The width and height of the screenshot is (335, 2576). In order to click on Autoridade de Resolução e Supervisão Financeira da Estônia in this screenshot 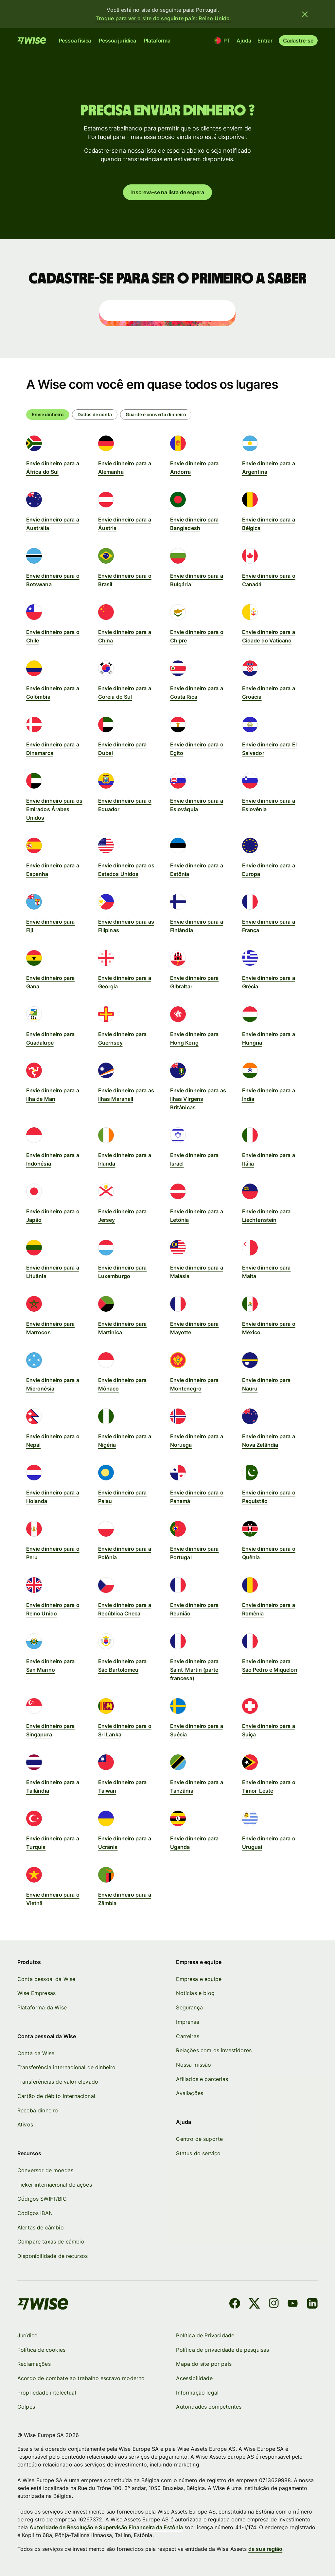, I will do `click(106, 2527)`.